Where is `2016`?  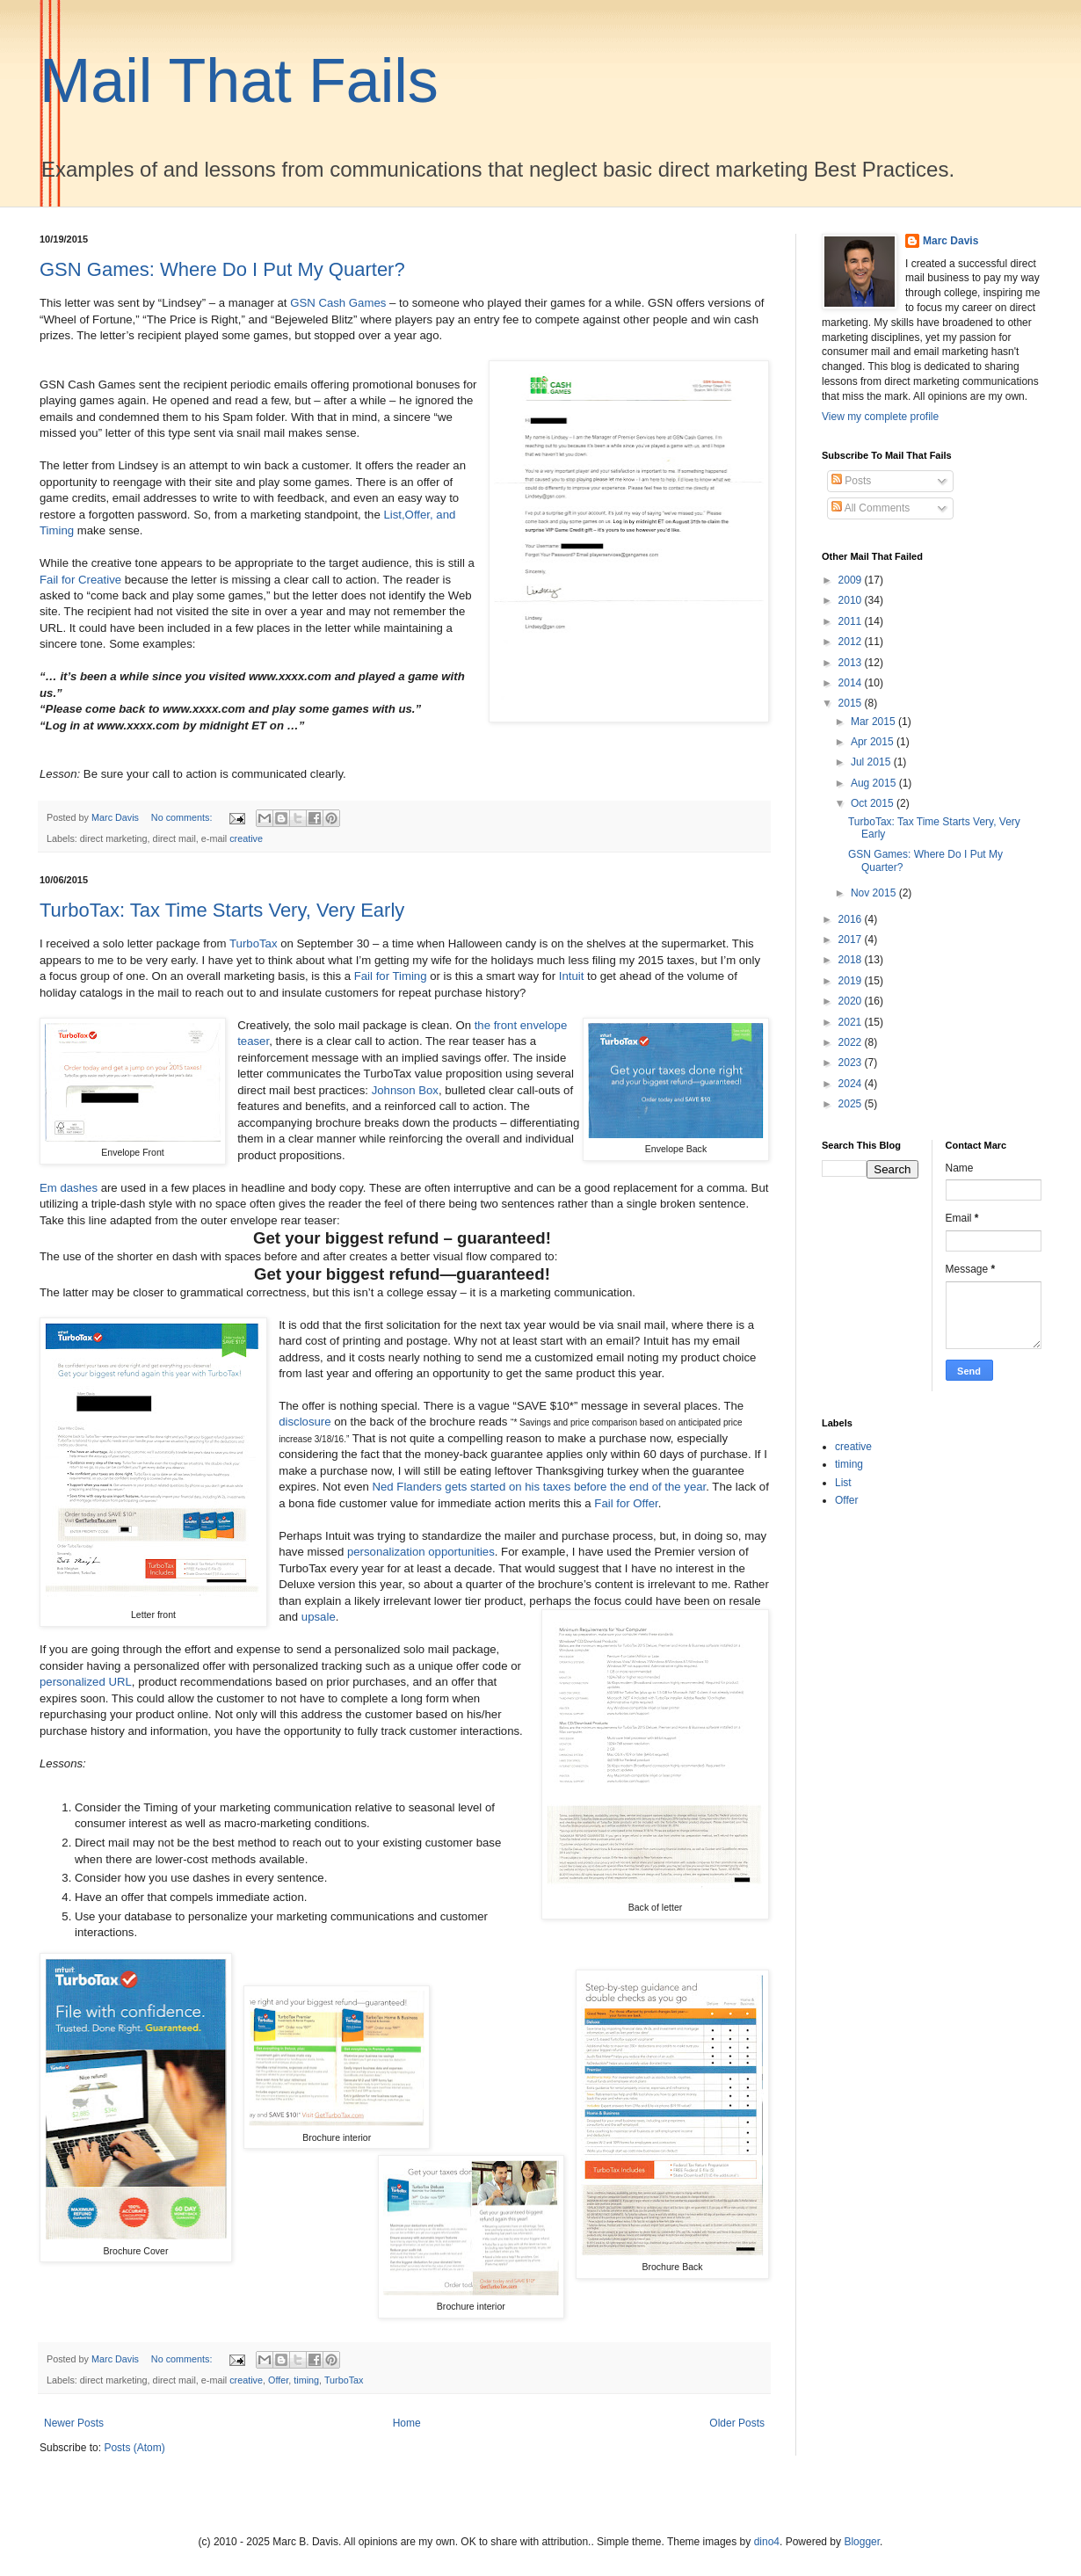 2016 is located at coordinates (851, 919).